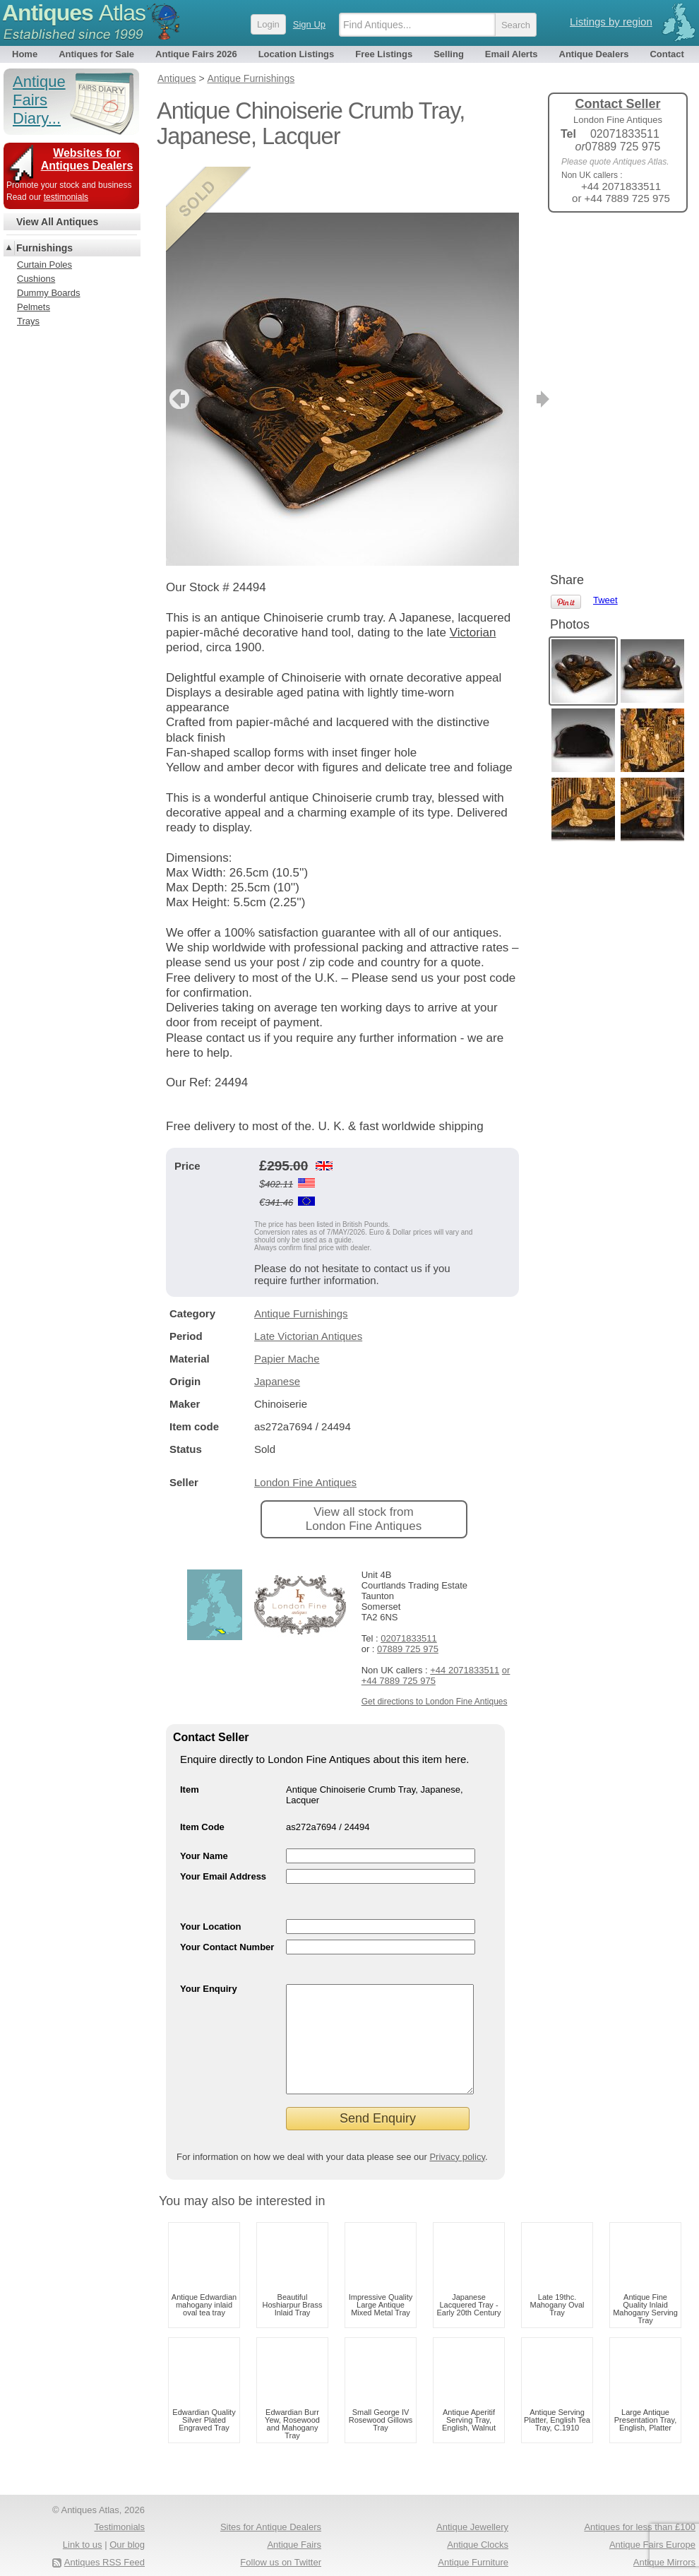 This screenshot has width=699, height=2576. Describe the element at coordinates (305, 1436) in the screenshot. I see `London Fine Antiques` at that location.